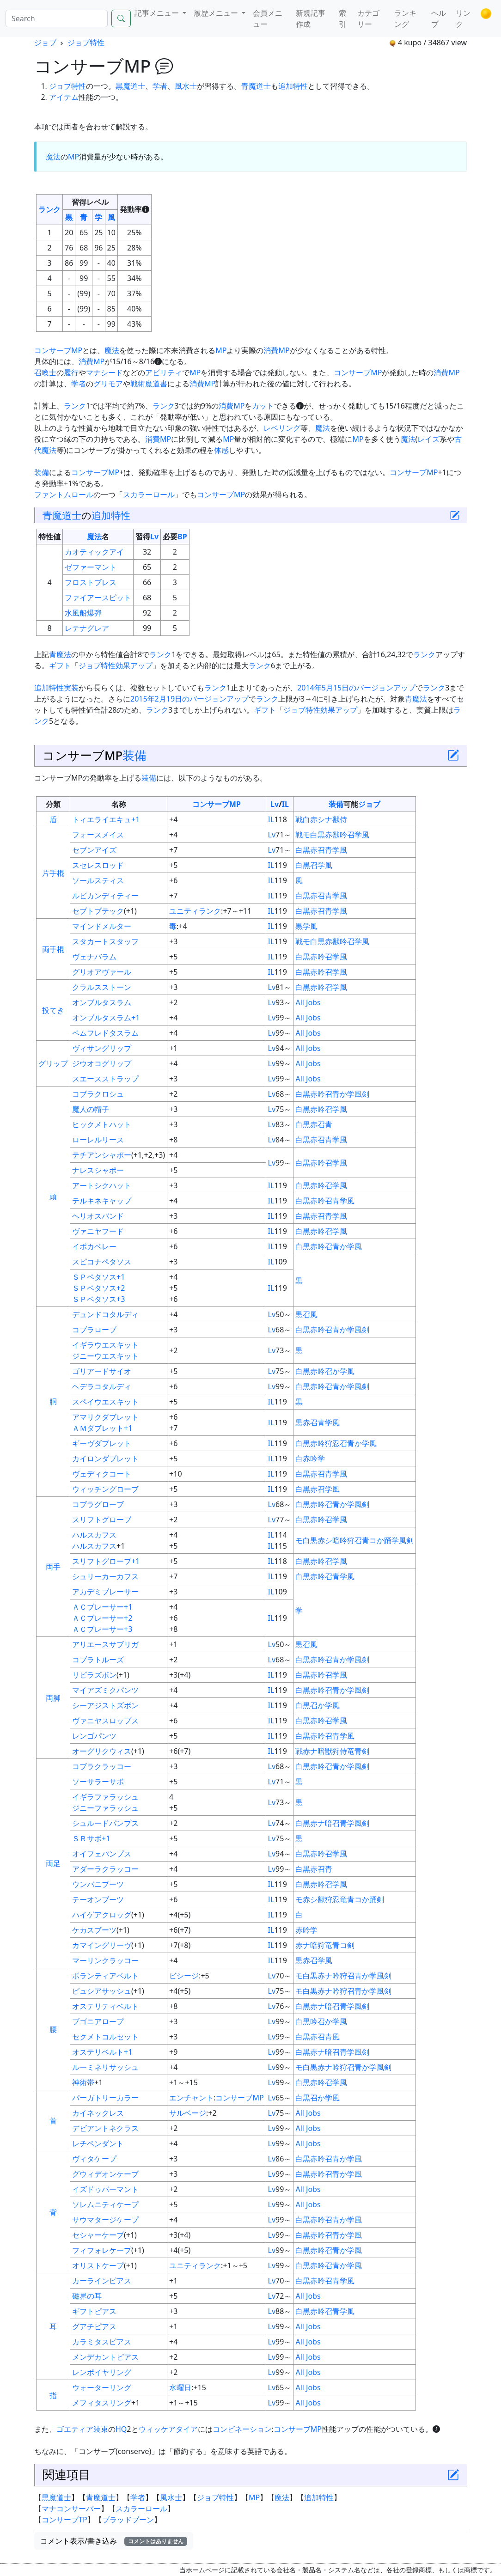 The width and height of the screenshot is (501, 2576). Describe the element at coordinates (94, 2326) in the screenshot. I see `グアチピアス` at that location.